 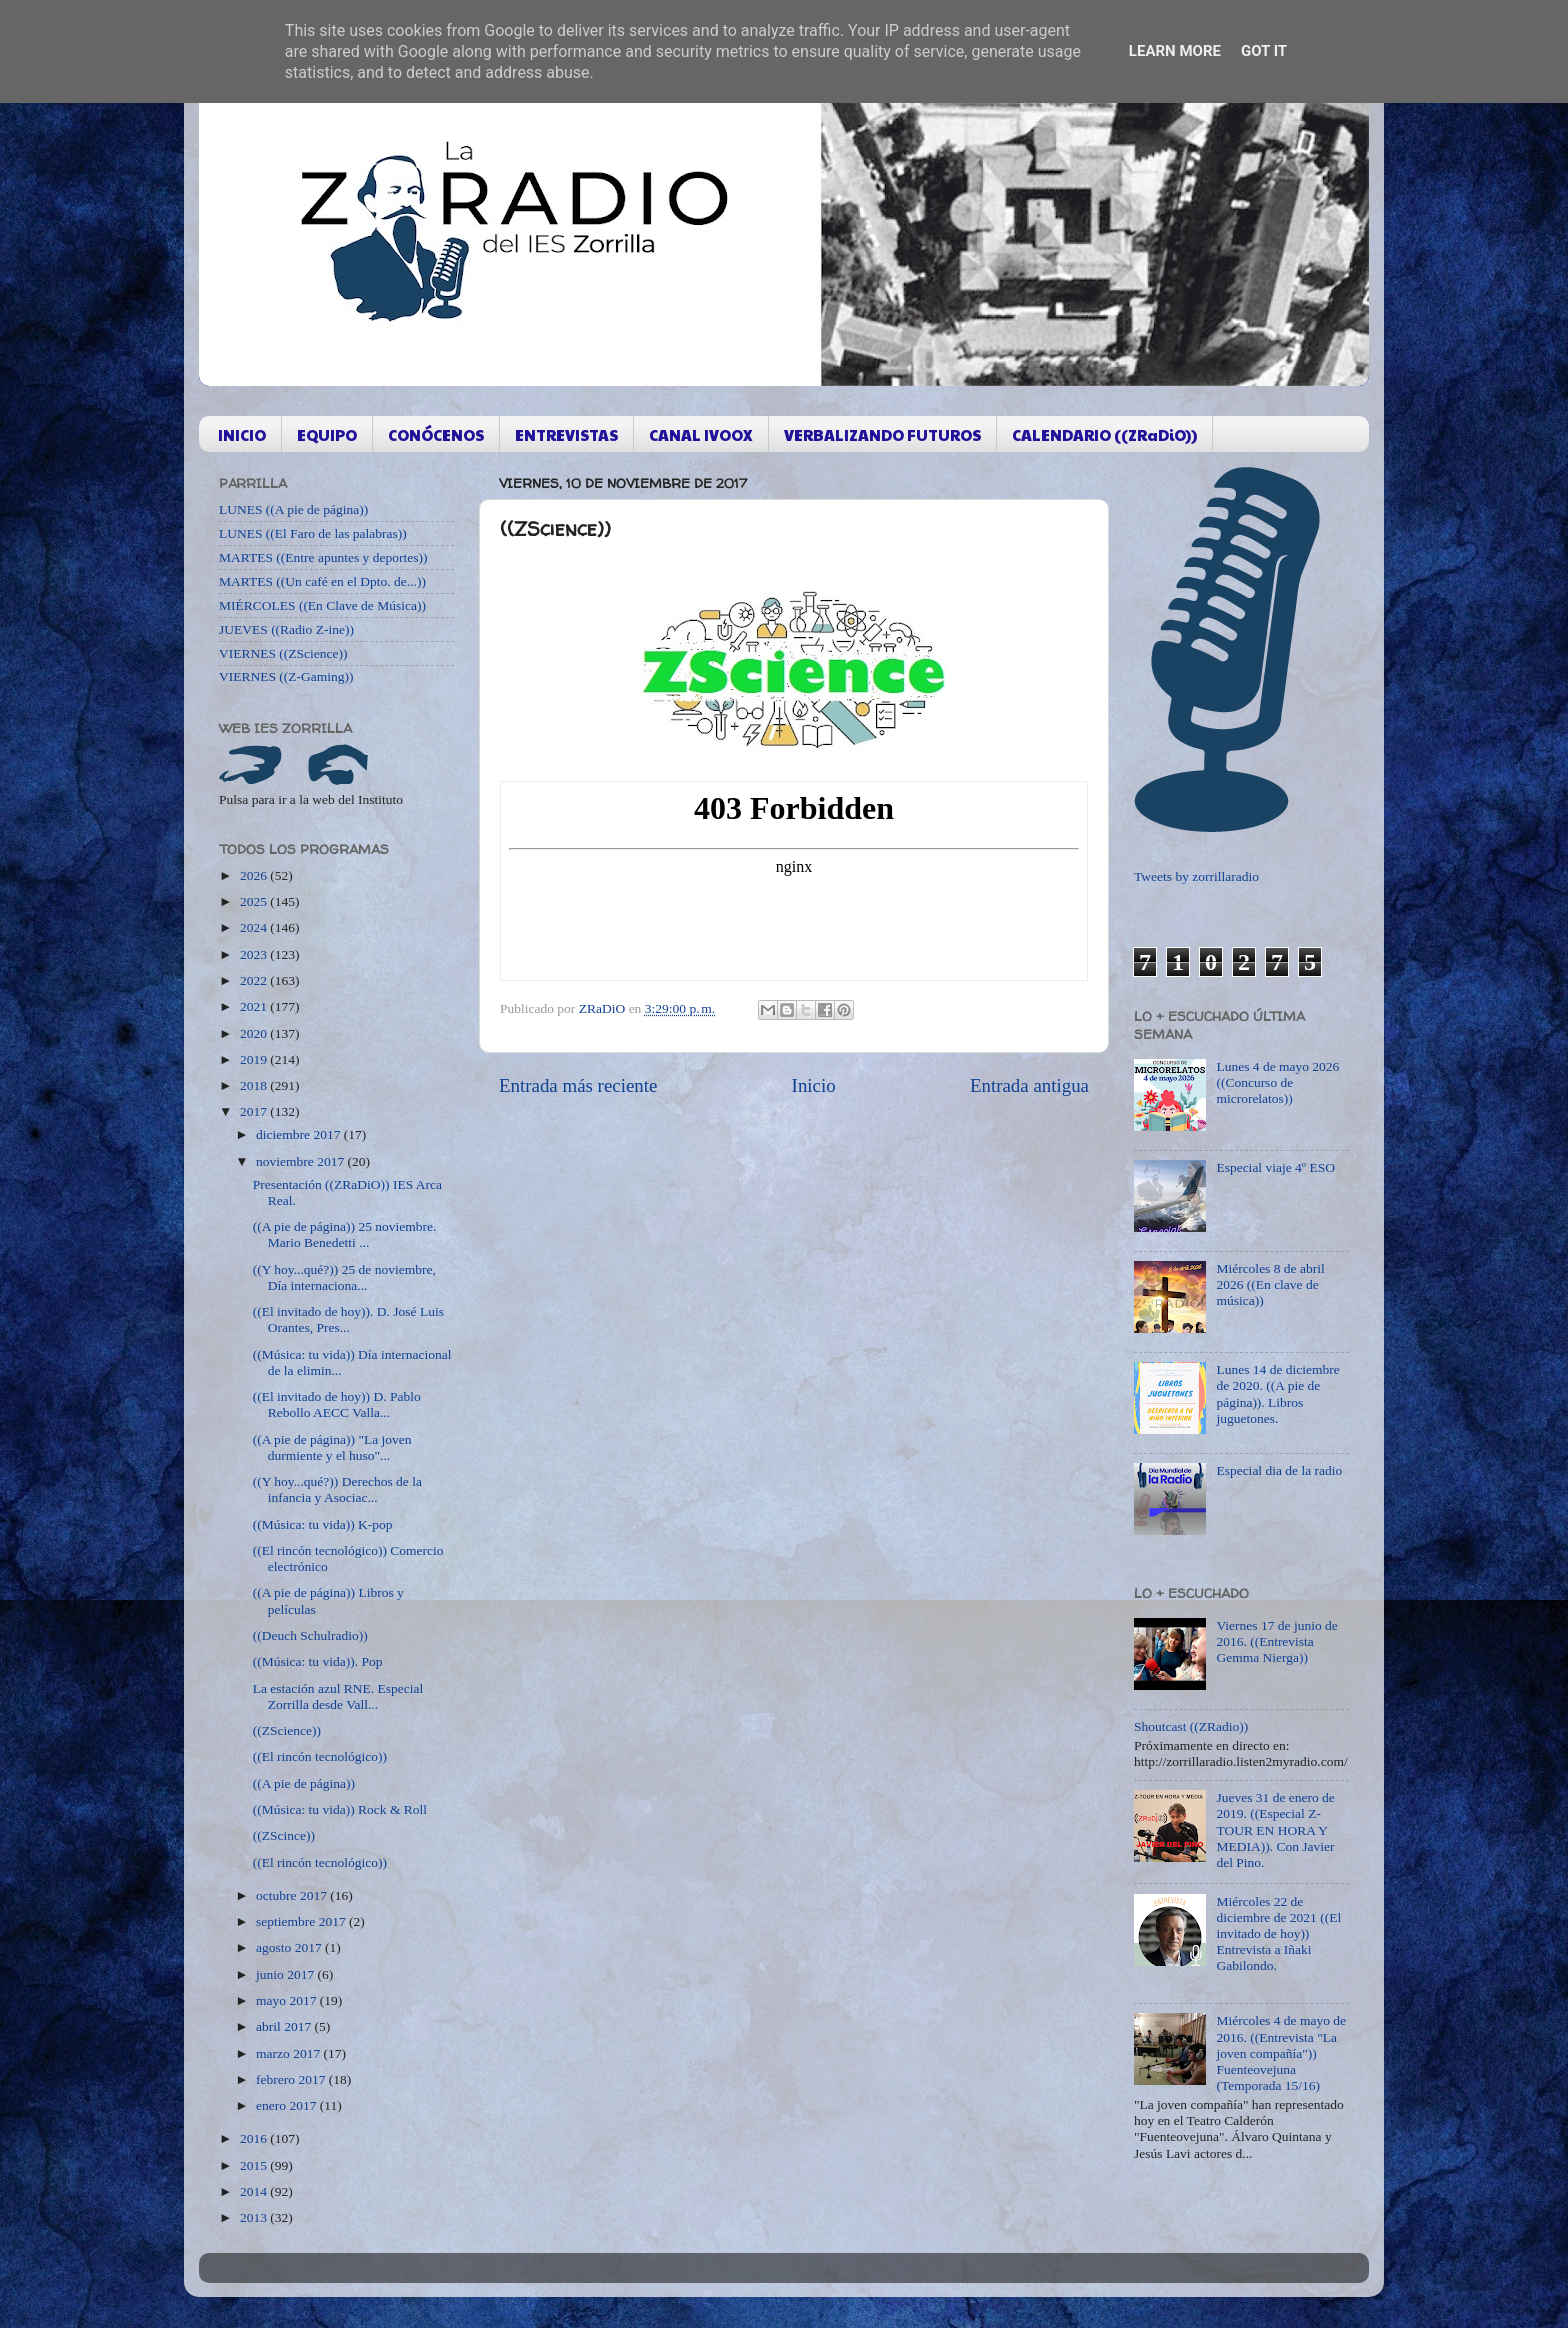 I want to click on EQUIPO, so click(x=327, y=434).